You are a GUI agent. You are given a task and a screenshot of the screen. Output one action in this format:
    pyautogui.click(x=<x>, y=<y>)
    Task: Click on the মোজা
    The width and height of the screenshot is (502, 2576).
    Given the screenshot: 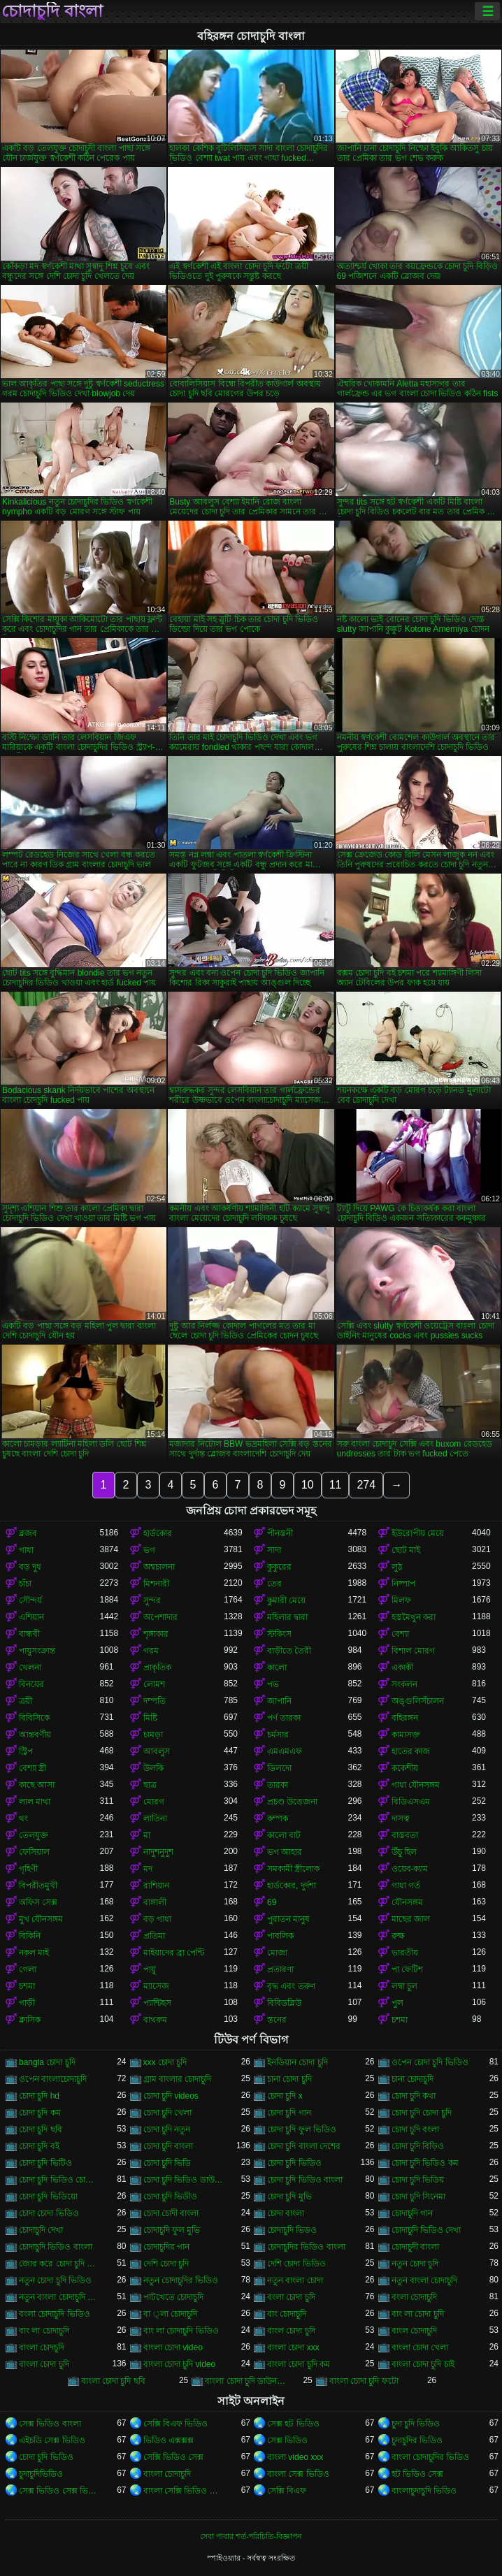 What is the action you would take?
    pyautogui.click(x=277, y=1953)
    